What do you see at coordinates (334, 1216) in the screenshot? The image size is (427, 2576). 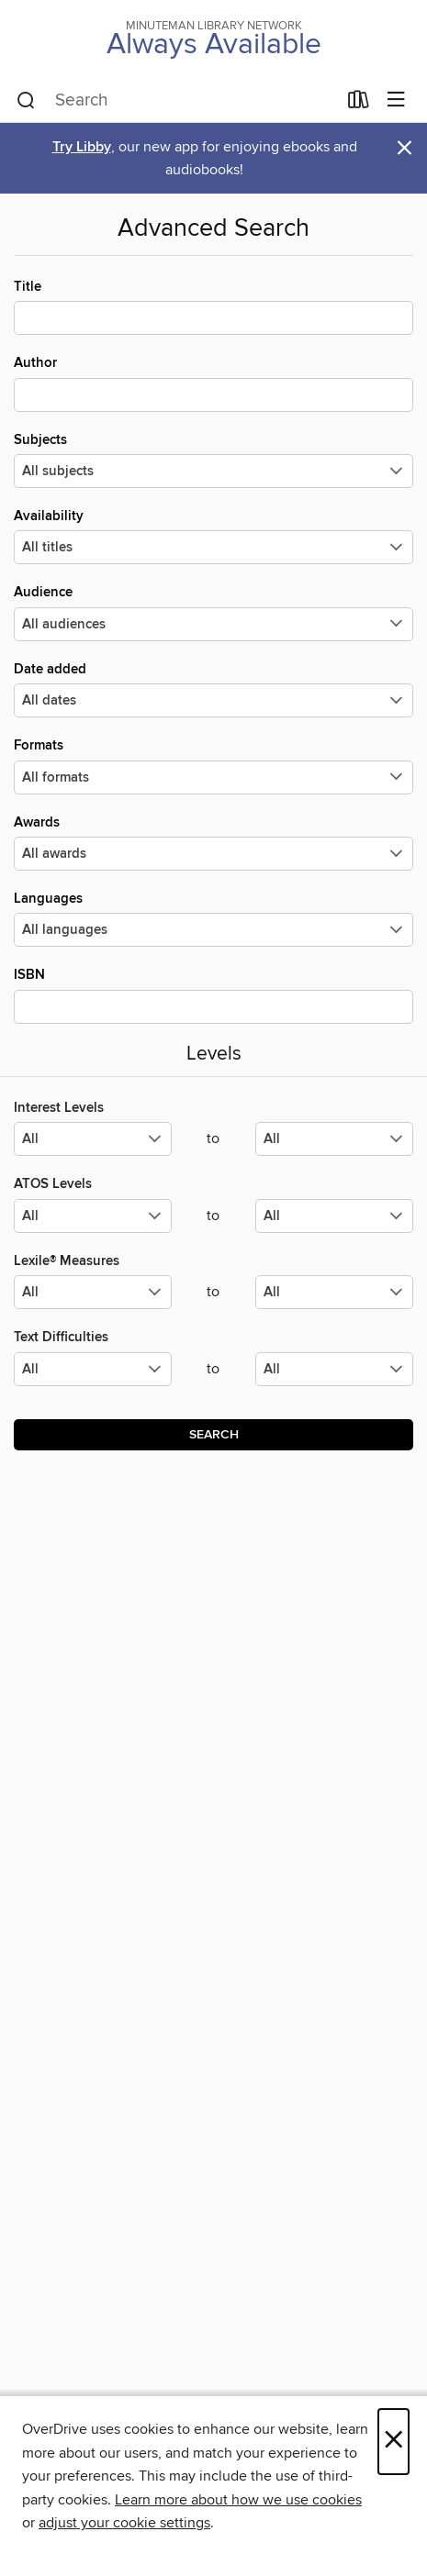 I see `[Select the maximum values for ATOS Levels.]` at bounding box center [334, 1216].